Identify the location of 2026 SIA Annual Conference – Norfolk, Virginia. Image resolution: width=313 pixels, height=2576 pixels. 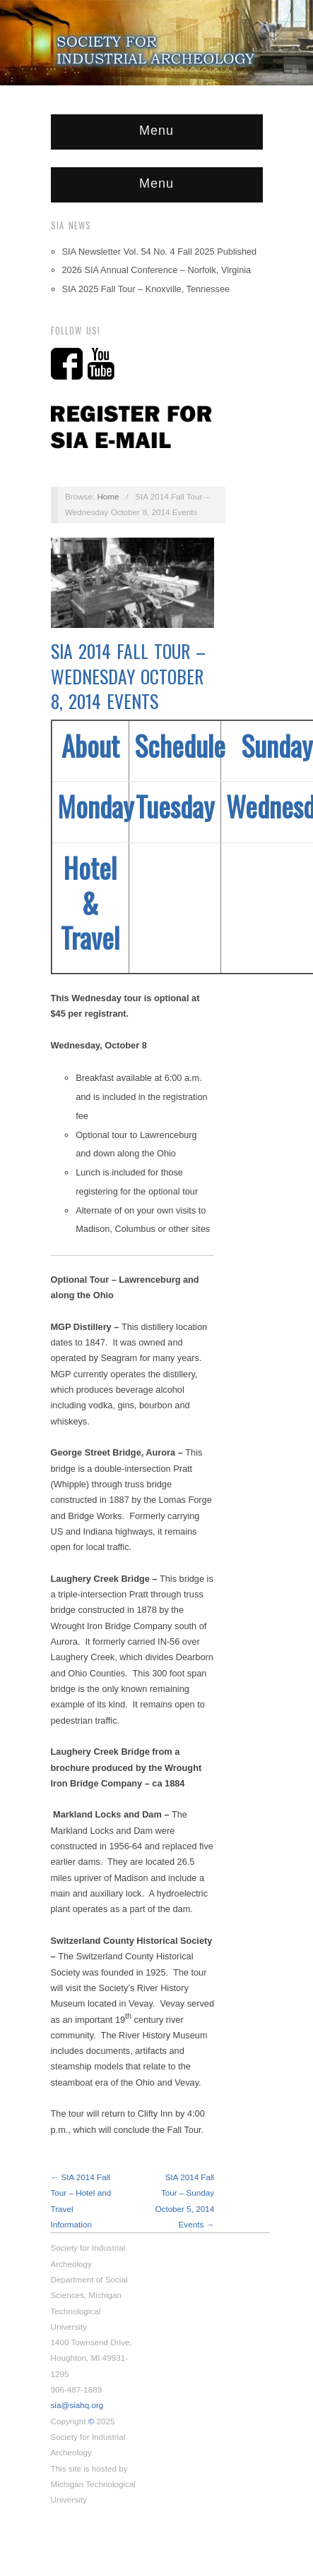
(157, 270).